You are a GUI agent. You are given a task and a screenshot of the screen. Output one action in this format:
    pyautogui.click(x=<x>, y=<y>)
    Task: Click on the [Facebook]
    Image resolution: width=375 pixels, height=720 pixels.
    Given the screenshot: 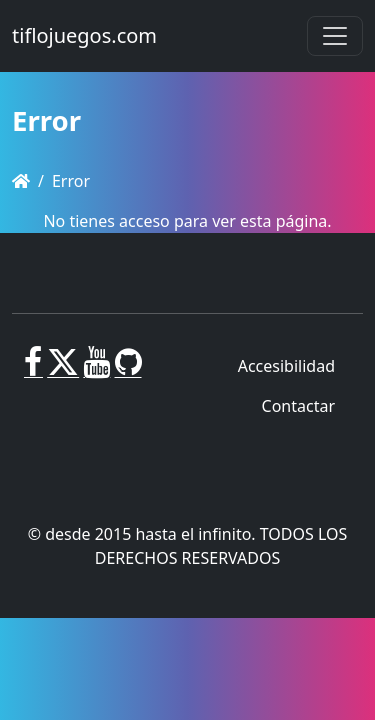 What is the action you would take?
    pyautogui.click(x=33, y=370)
    